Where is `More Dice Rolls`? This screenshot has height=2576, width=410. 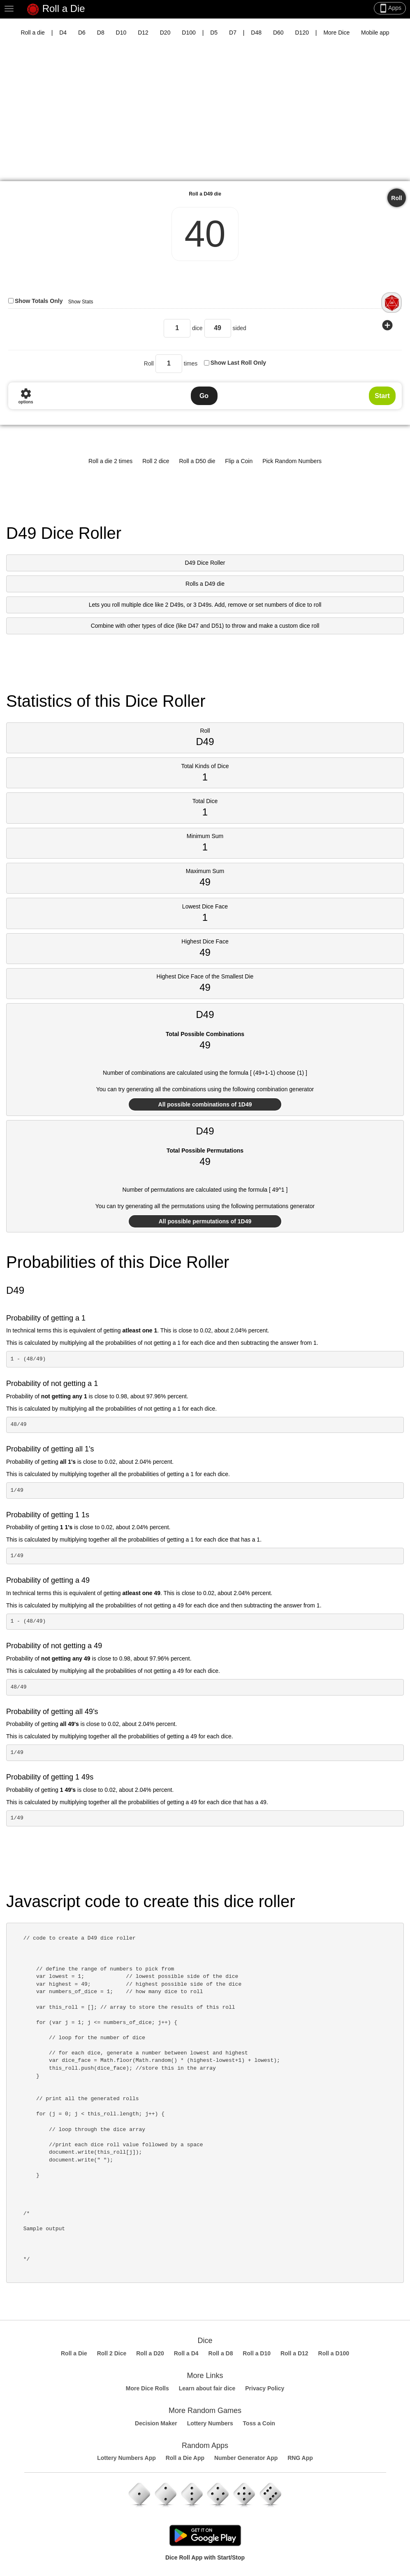
More Dice Rolls is located at coordinates (147, 2388).